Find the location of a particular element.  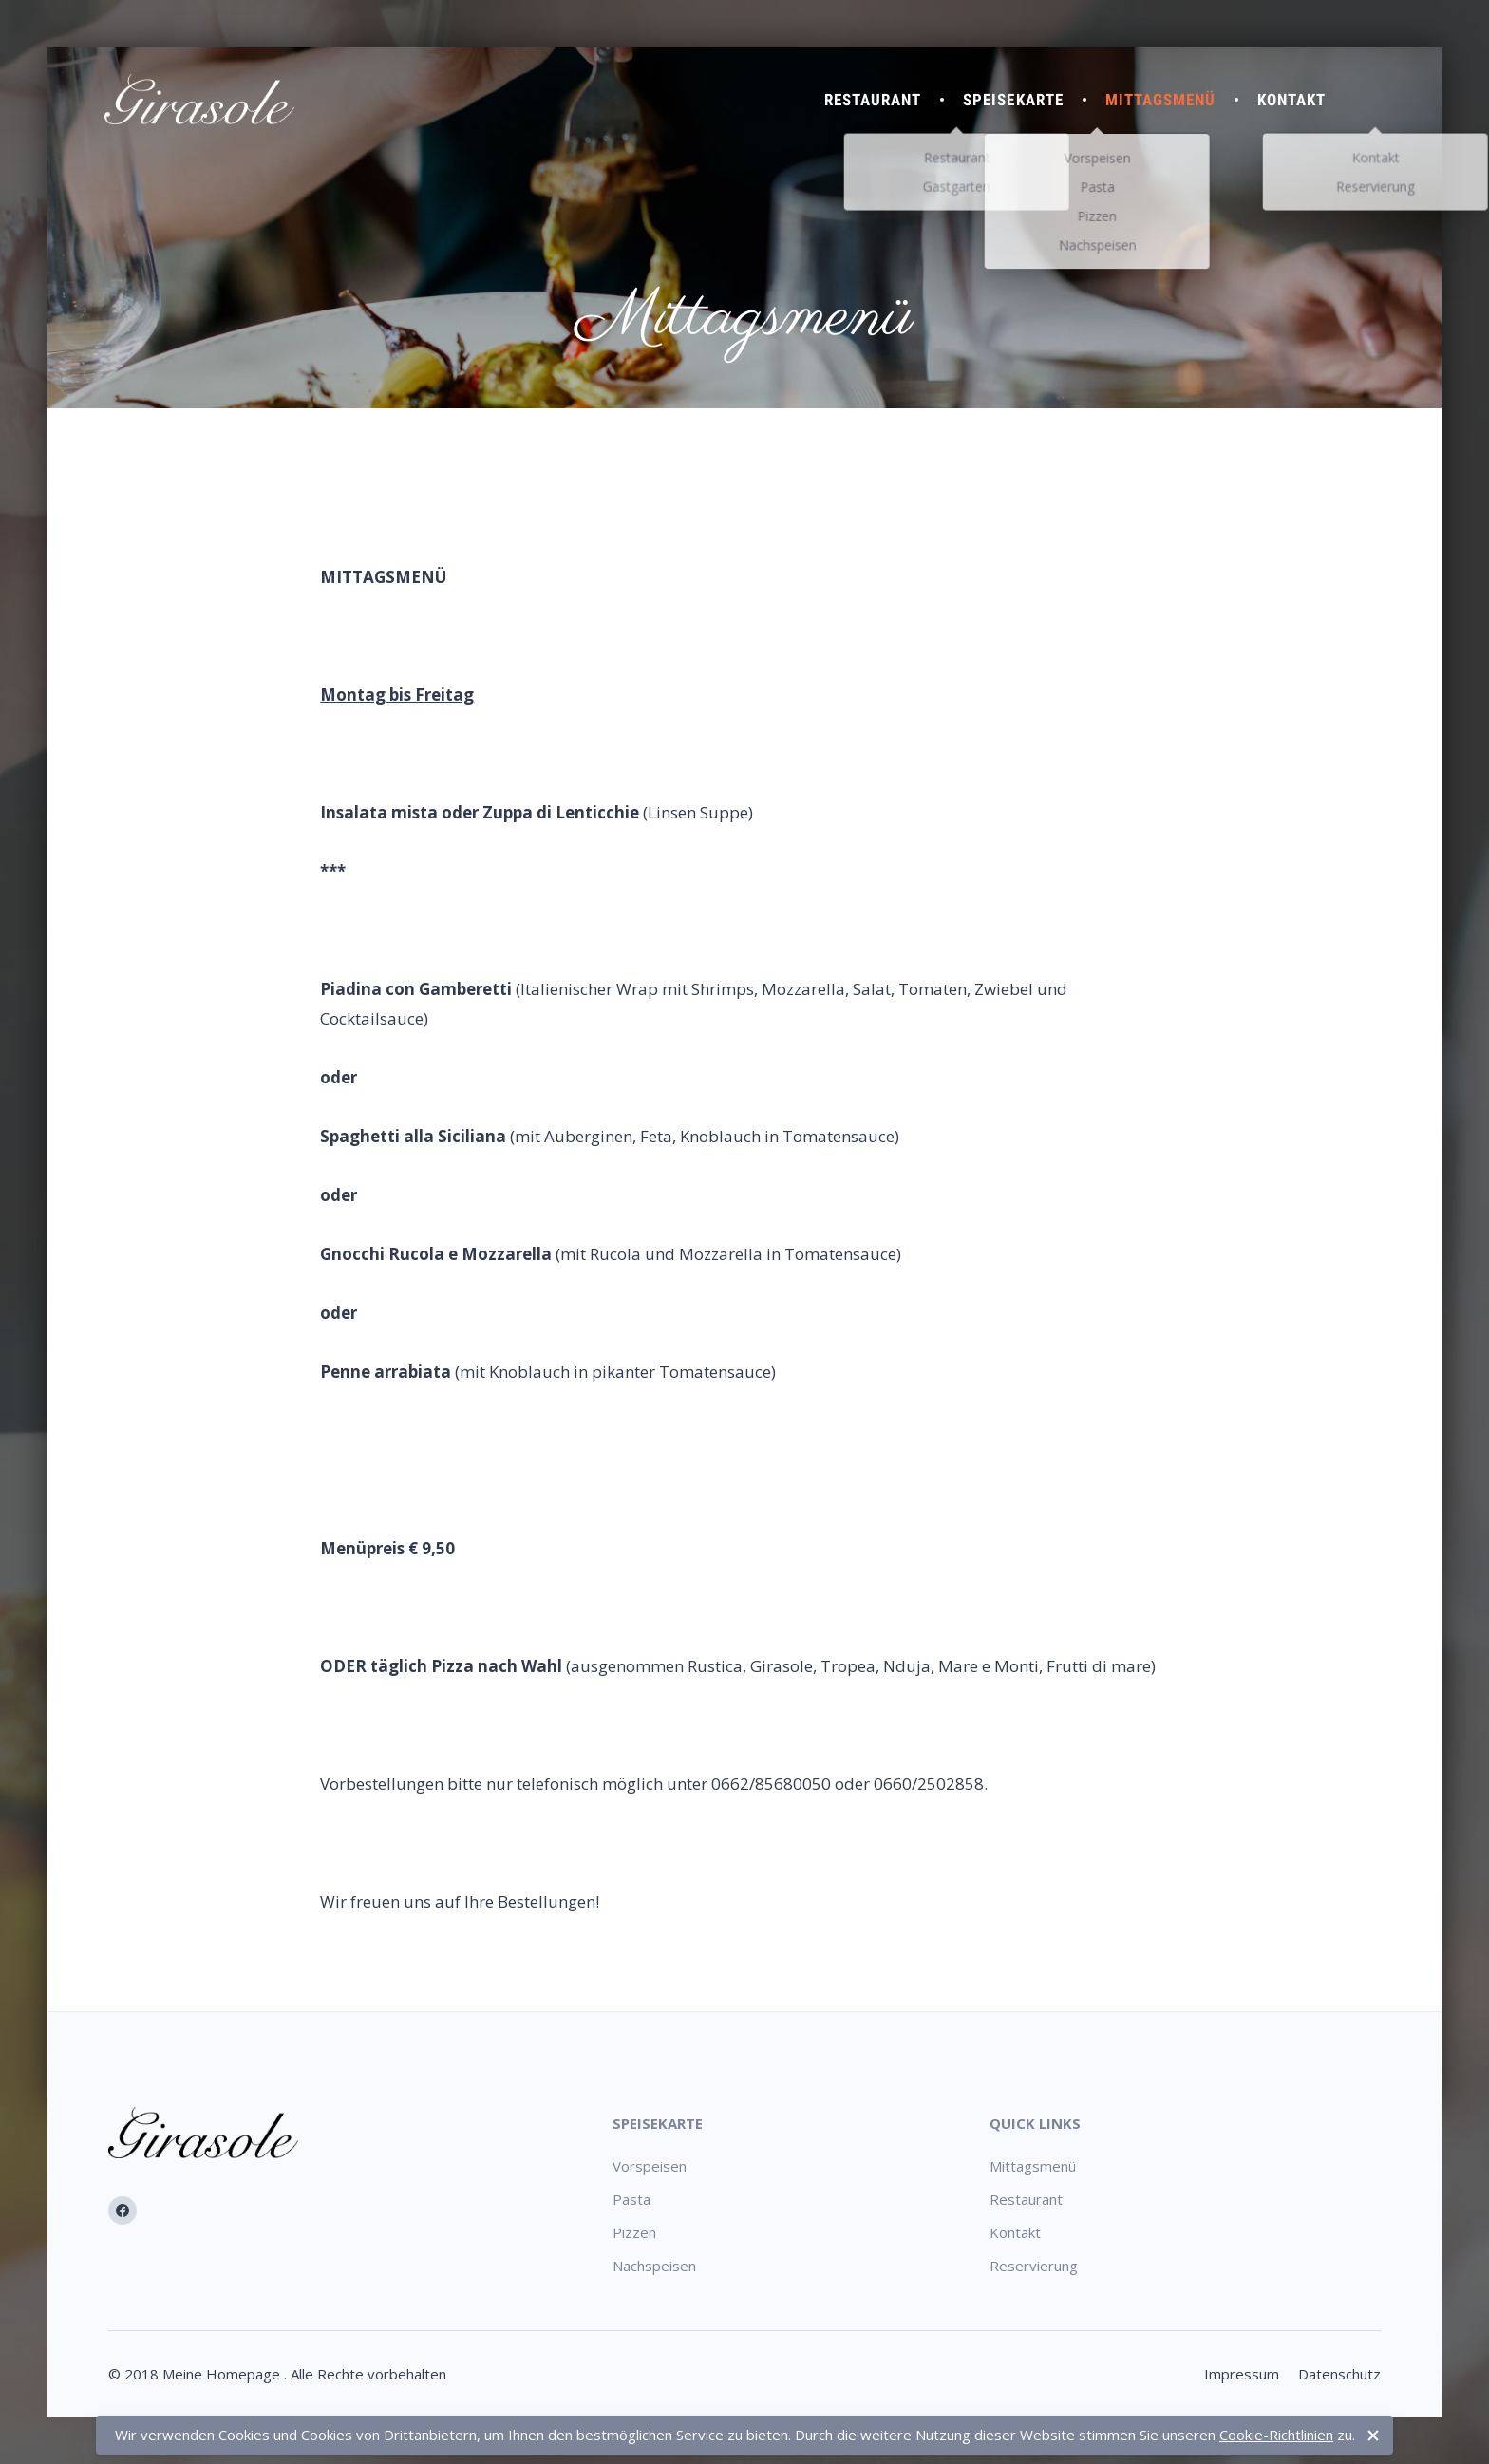

Kontakt is located at coordinates (1291, 99).